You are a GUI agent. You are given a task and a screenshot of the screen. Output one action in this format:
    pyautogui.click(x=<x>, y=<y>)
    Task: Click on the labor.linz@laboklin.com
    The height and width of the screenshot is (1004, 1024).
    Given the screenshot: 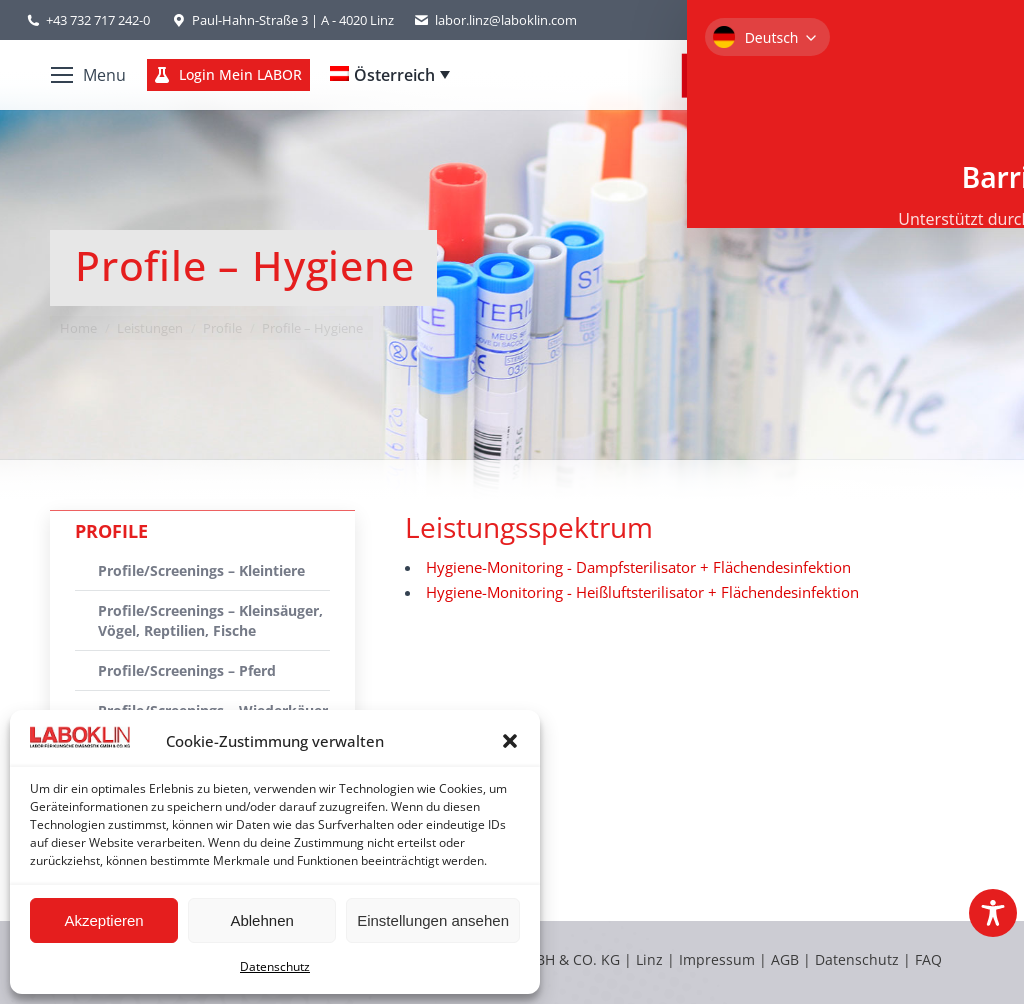 What is the action you would take?
    pyautogui.click(x=495, y=20)
    